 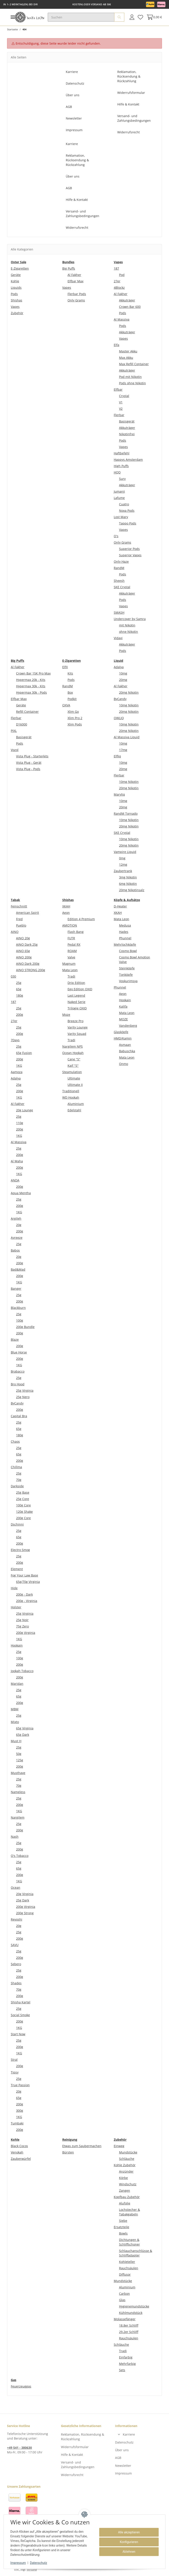 I want to click on Hilfe & Kontakt, so click(x=128, y=104).